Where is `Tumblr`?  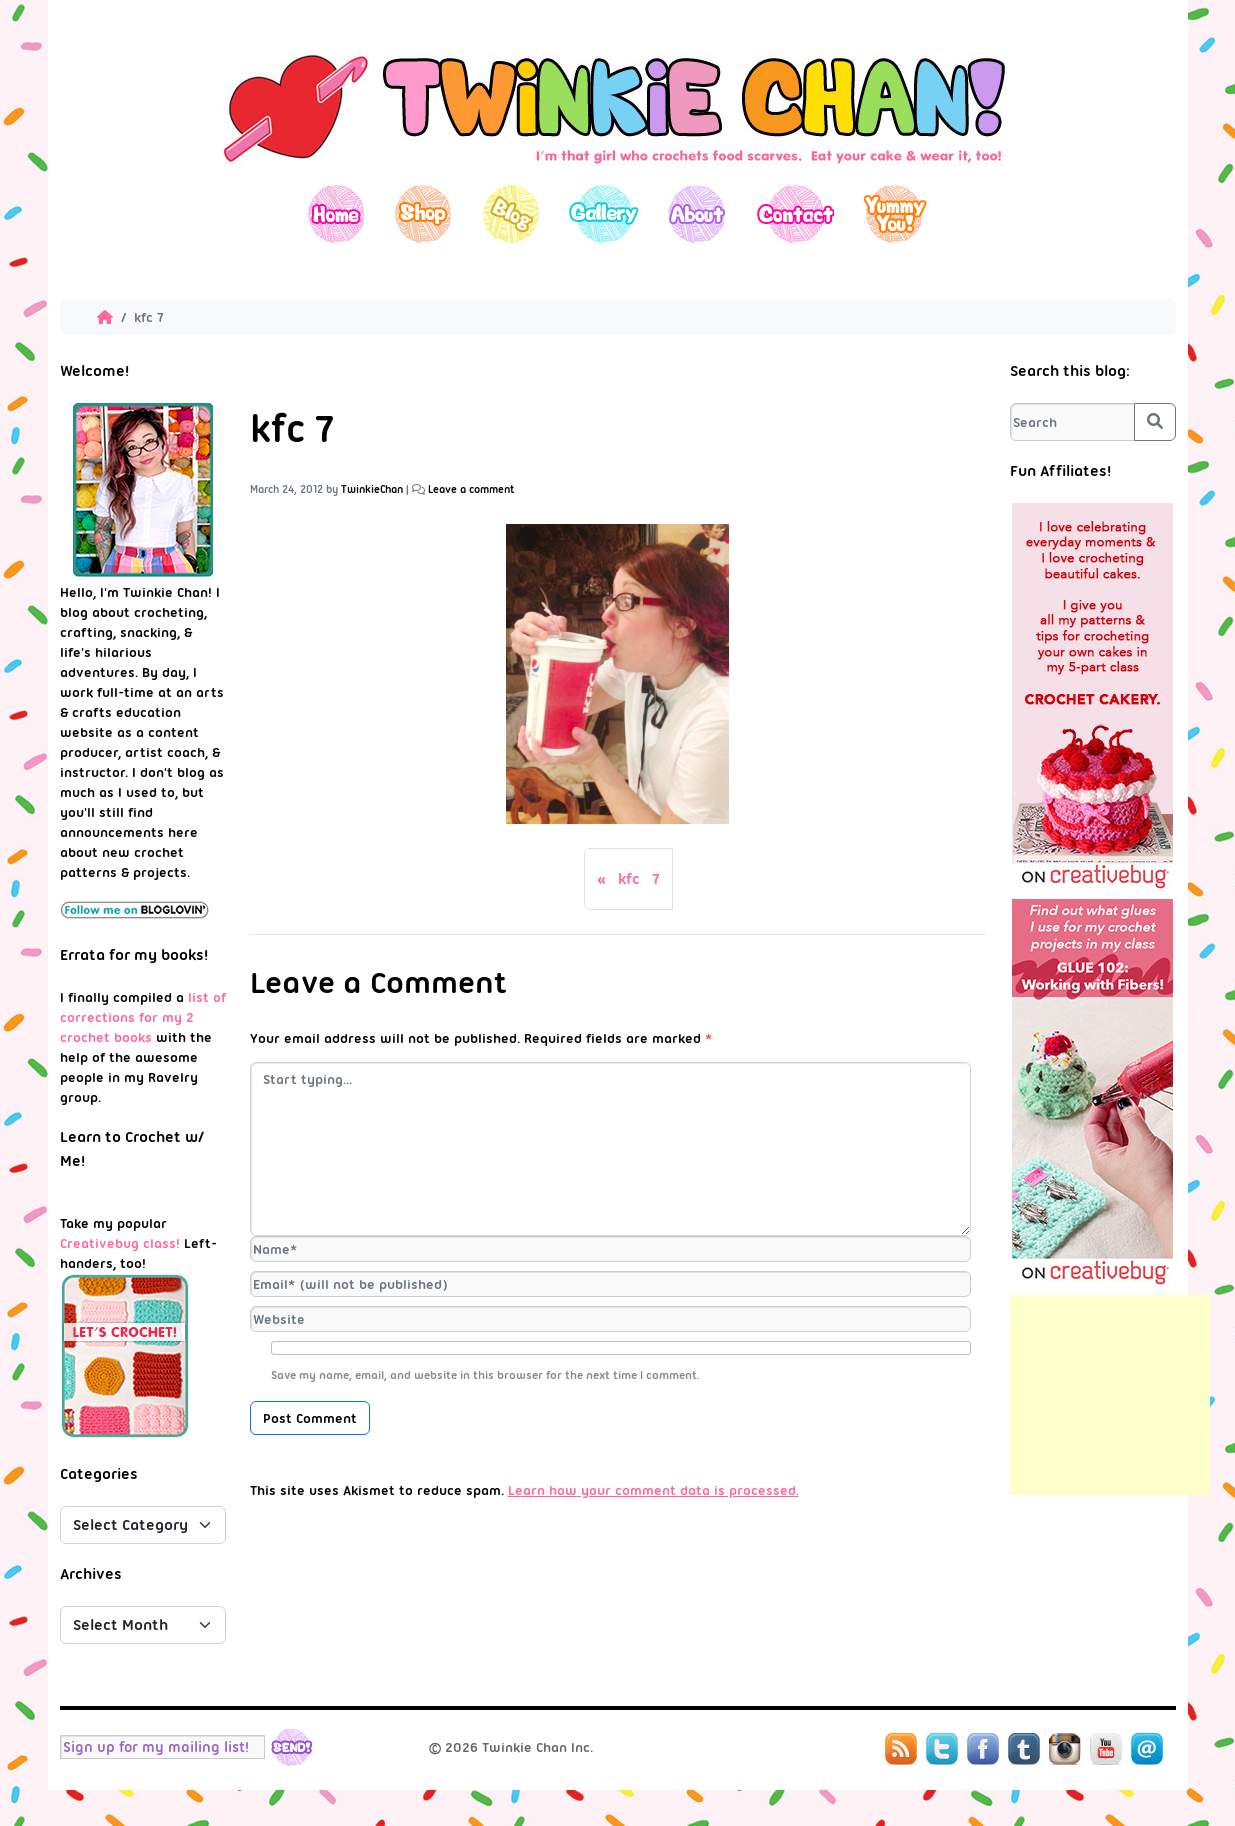 Tumblr is located at coordinates (1024, 1749).